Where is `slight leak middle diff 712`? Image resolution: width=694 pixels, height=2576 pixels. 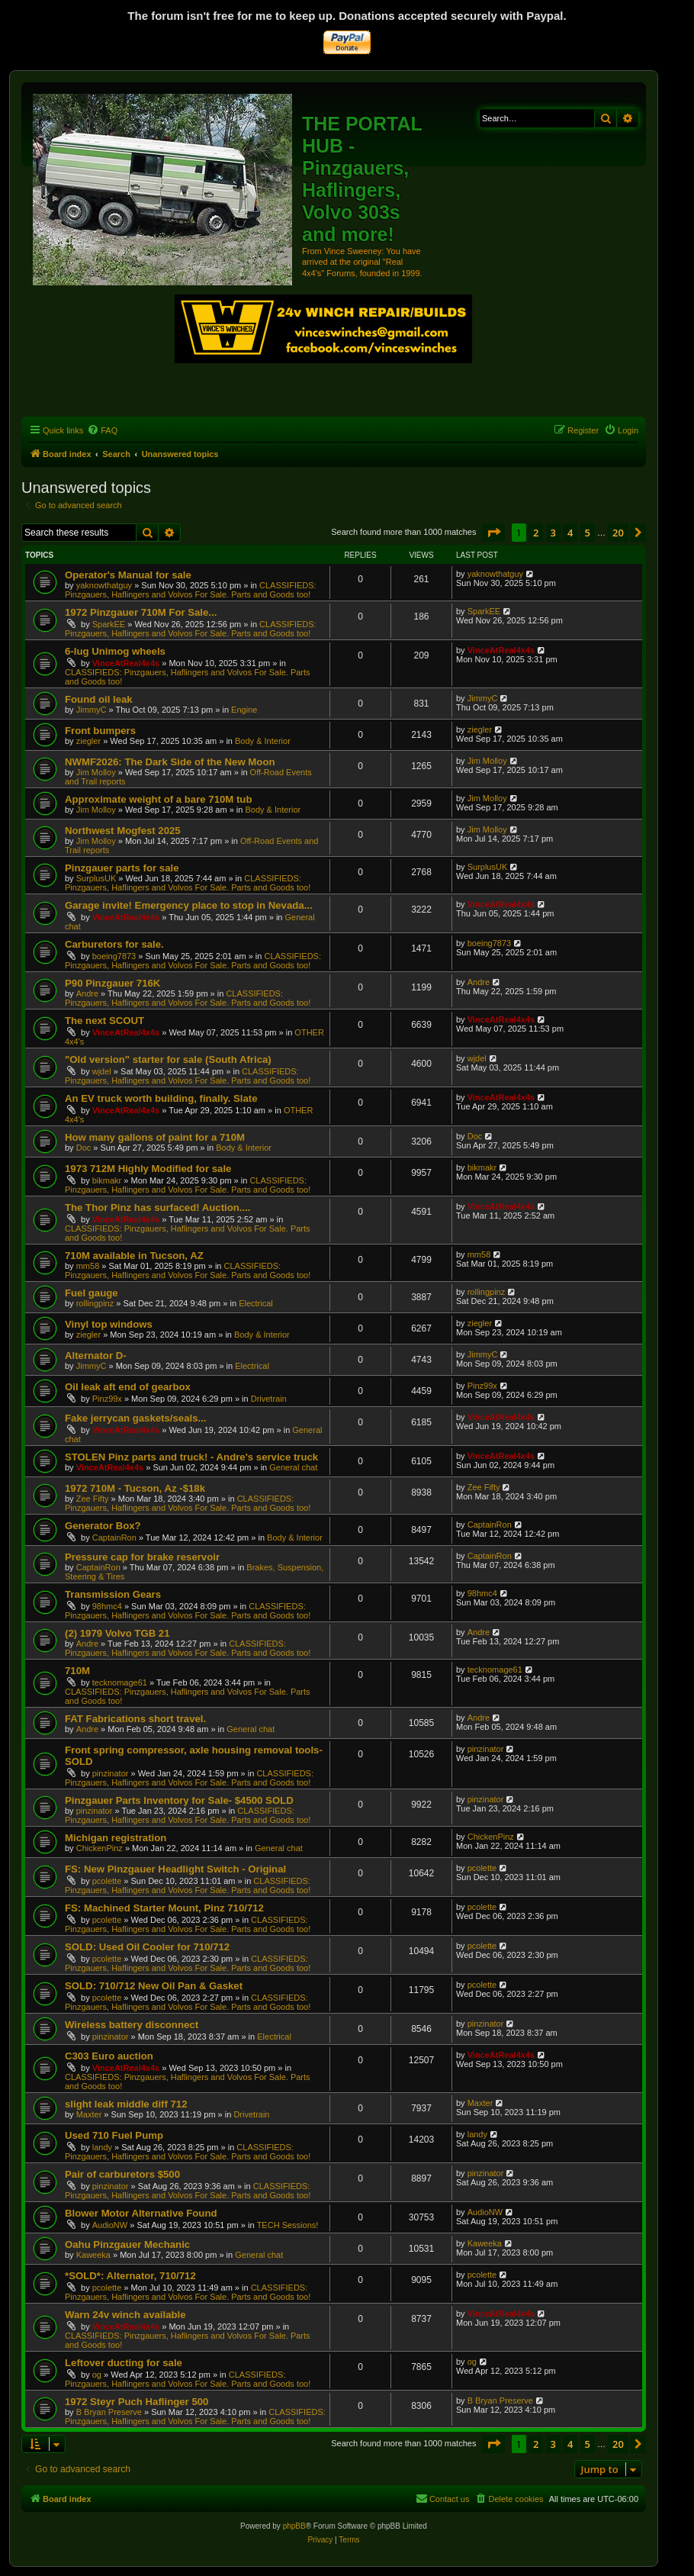 slight leak middle diff 712 is located at coordinates (126, 2104).